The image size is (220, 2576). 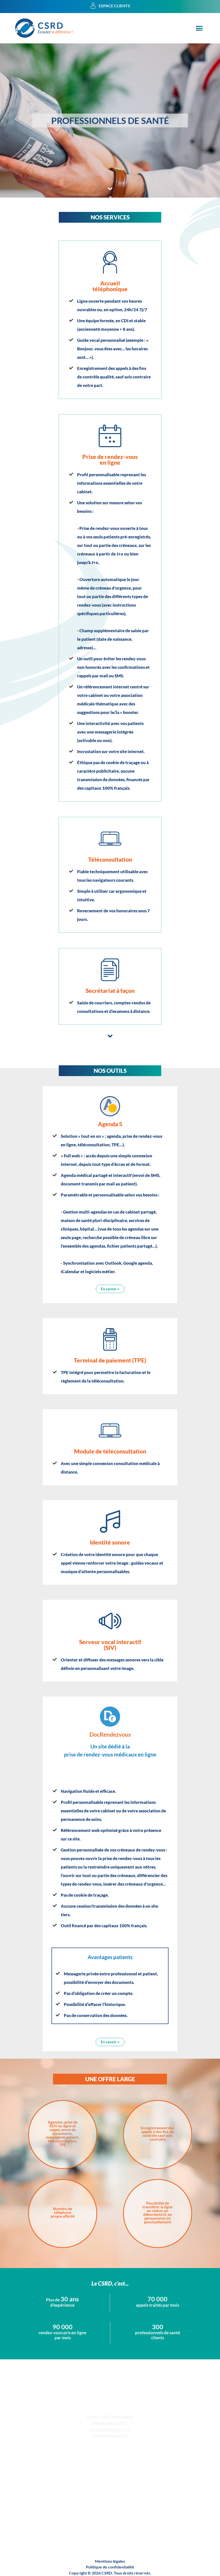 I want to click on Politique de confidentialité, so click(x=110, y=2566).